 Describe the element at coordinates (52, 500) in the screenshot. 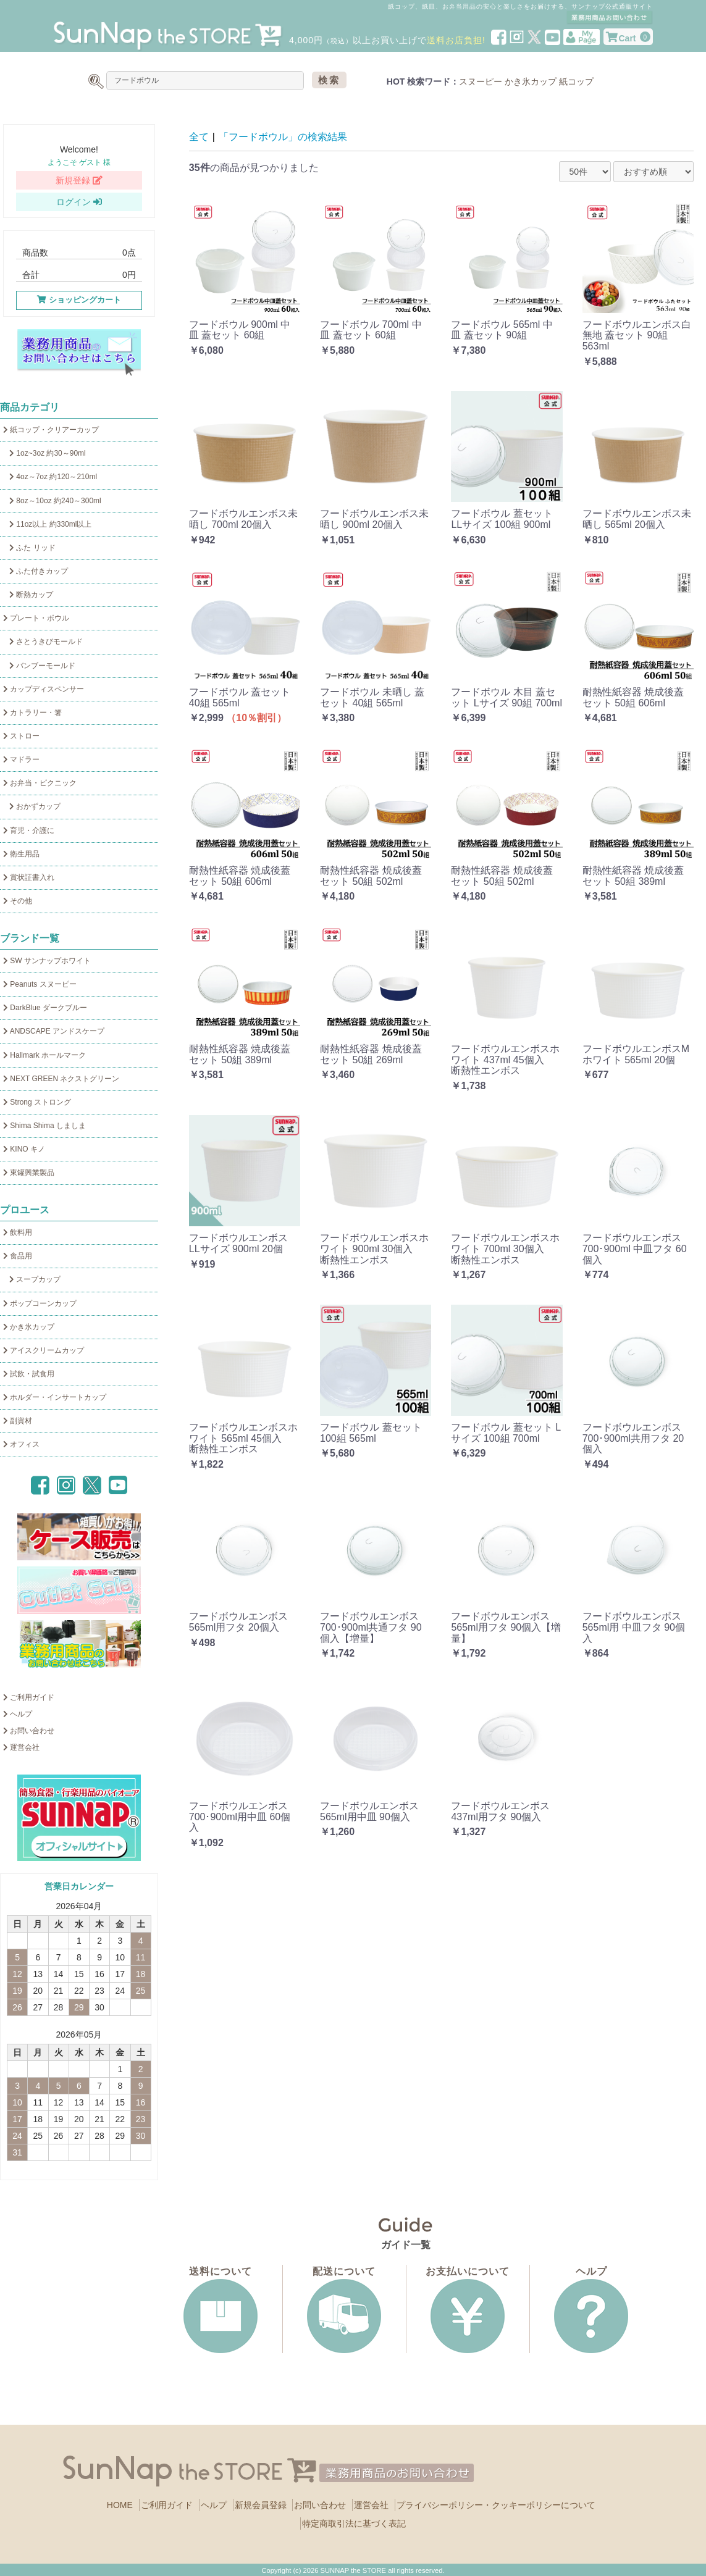

I see `8oz～10oz 約240～300ml` at that location.